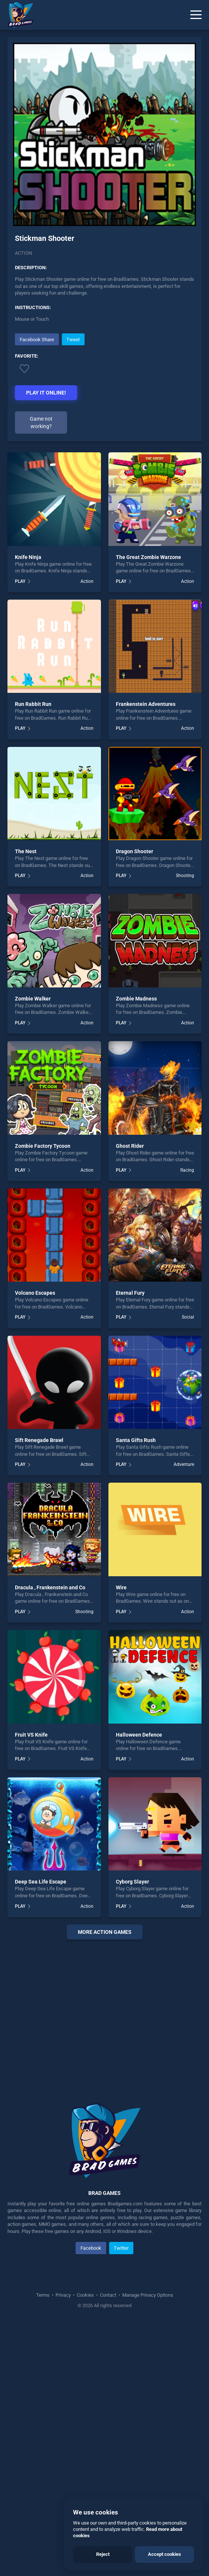 This screenshot has width=209, height=2576. I want to click on Accept cookies, so click(164, 2554).